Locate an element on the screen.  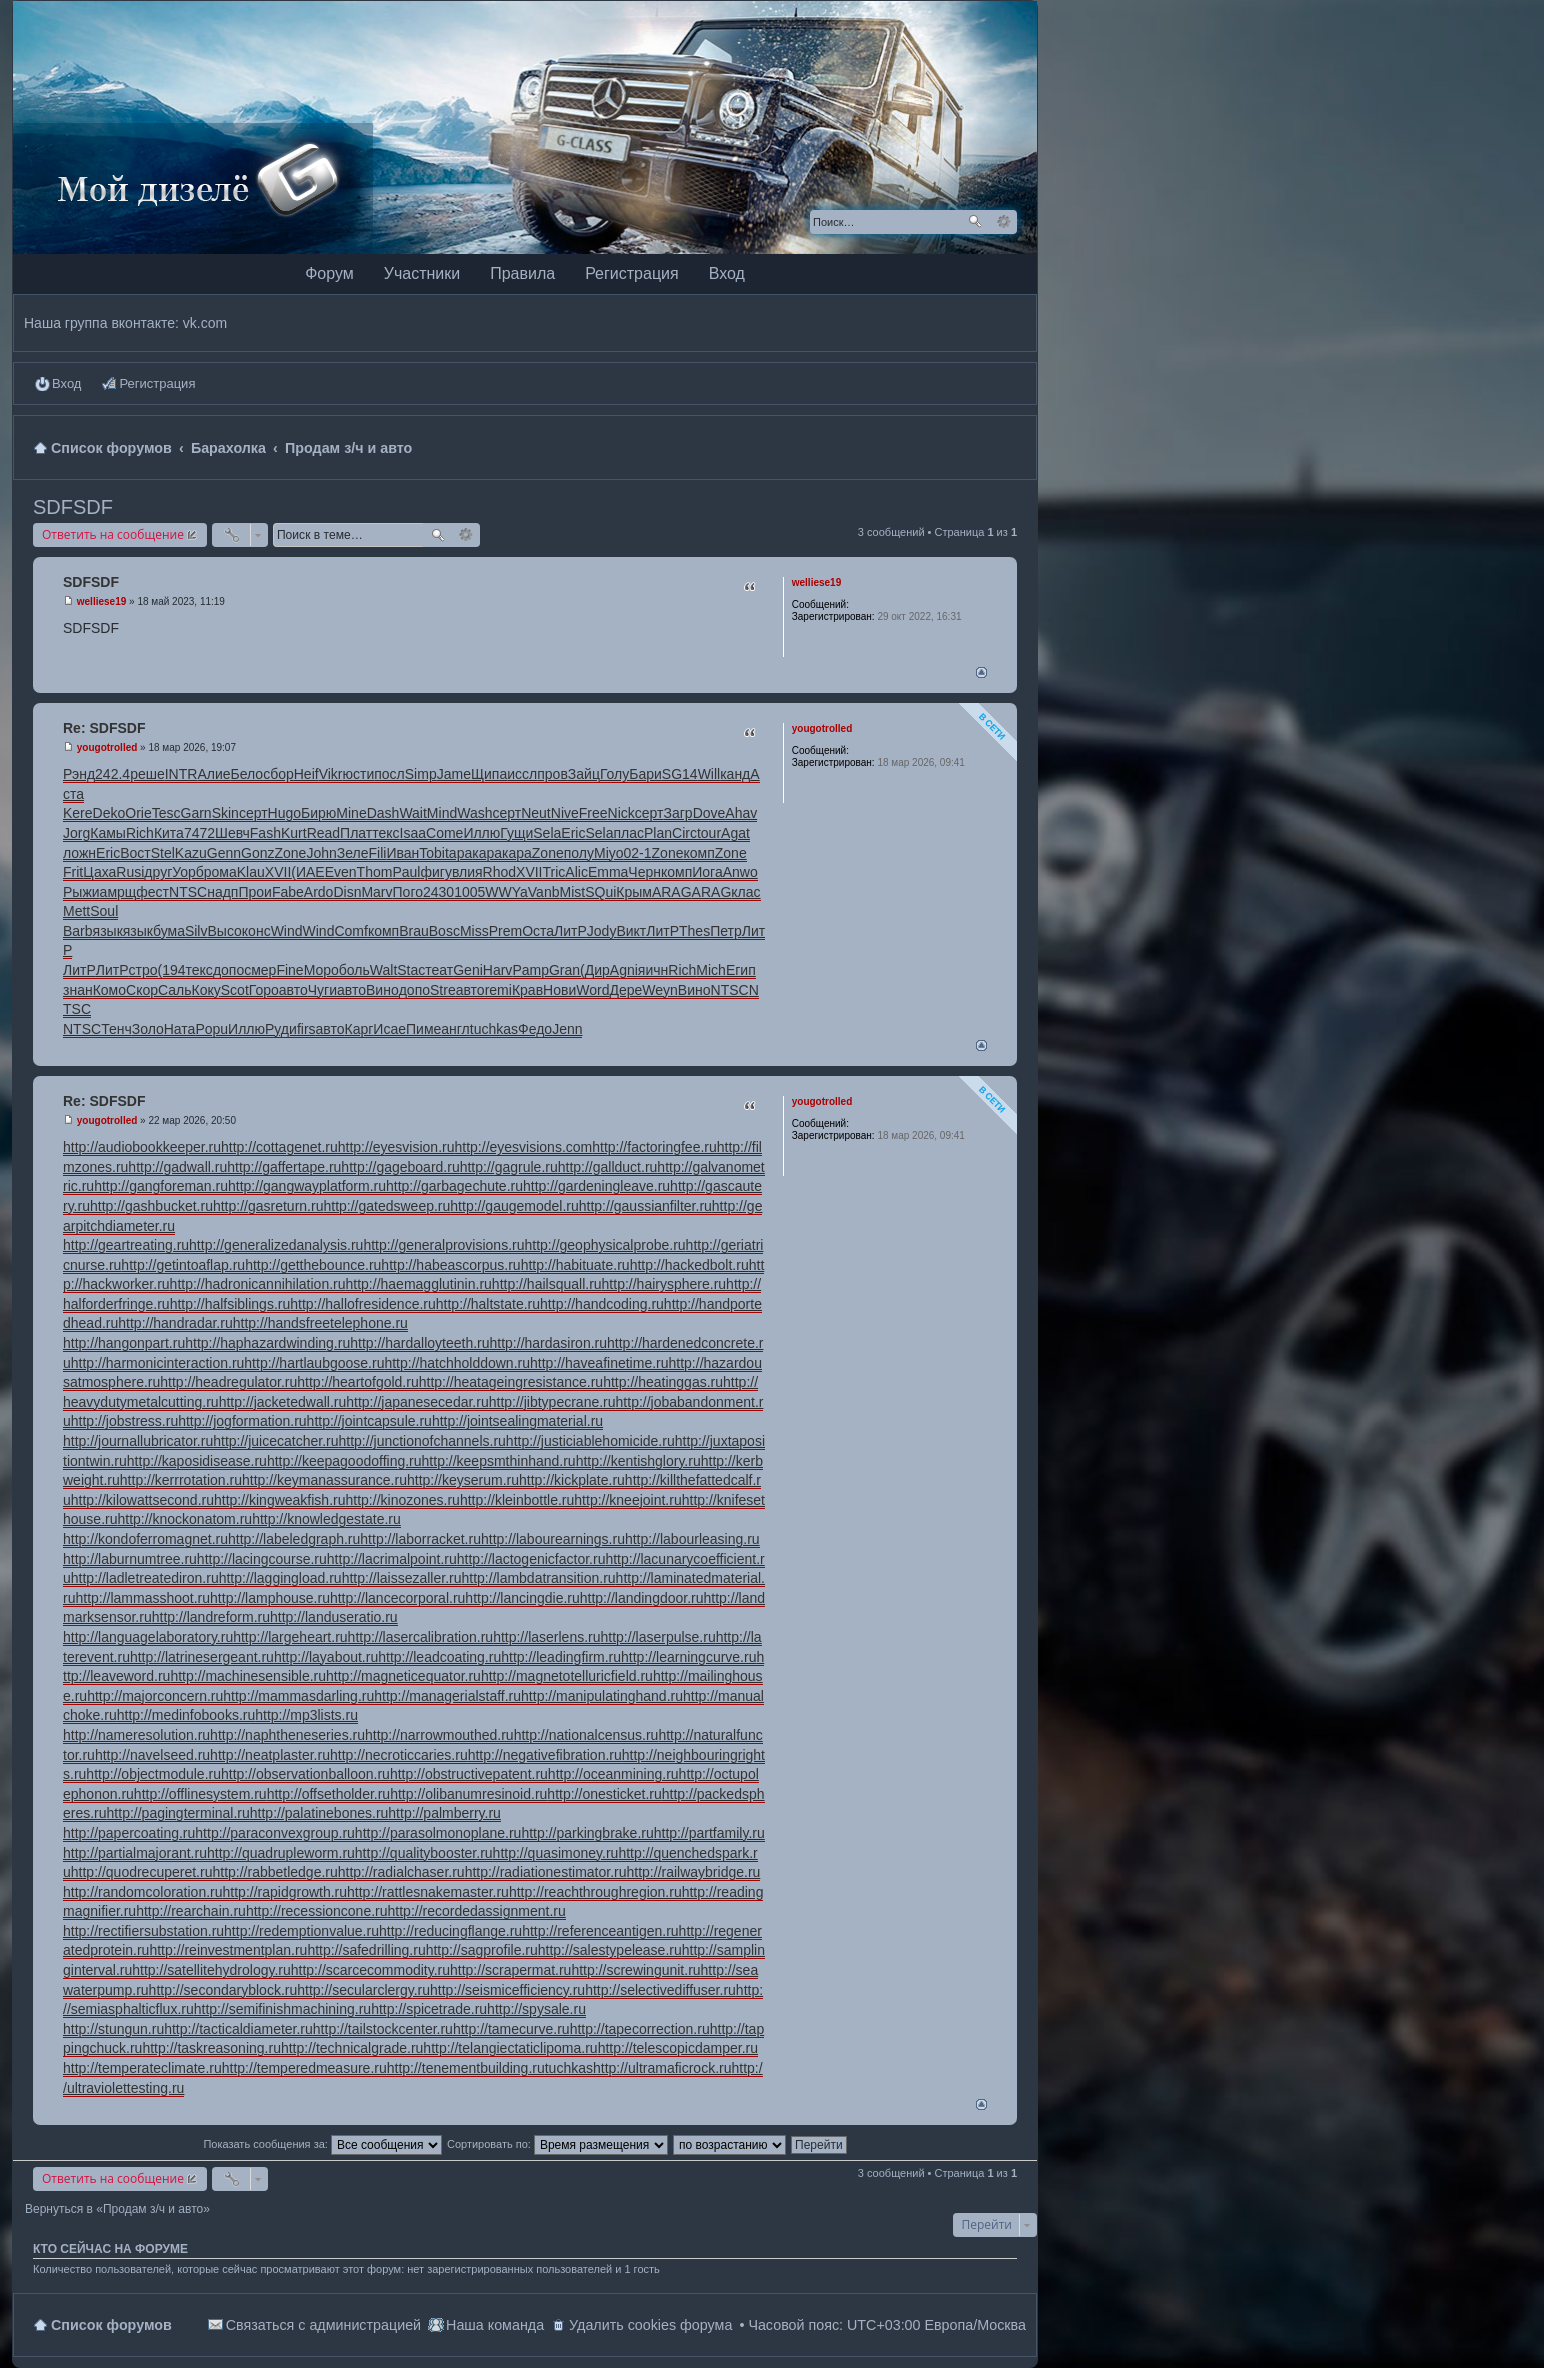
http://learningcurve.ru is located at coordinates (688, 1657).